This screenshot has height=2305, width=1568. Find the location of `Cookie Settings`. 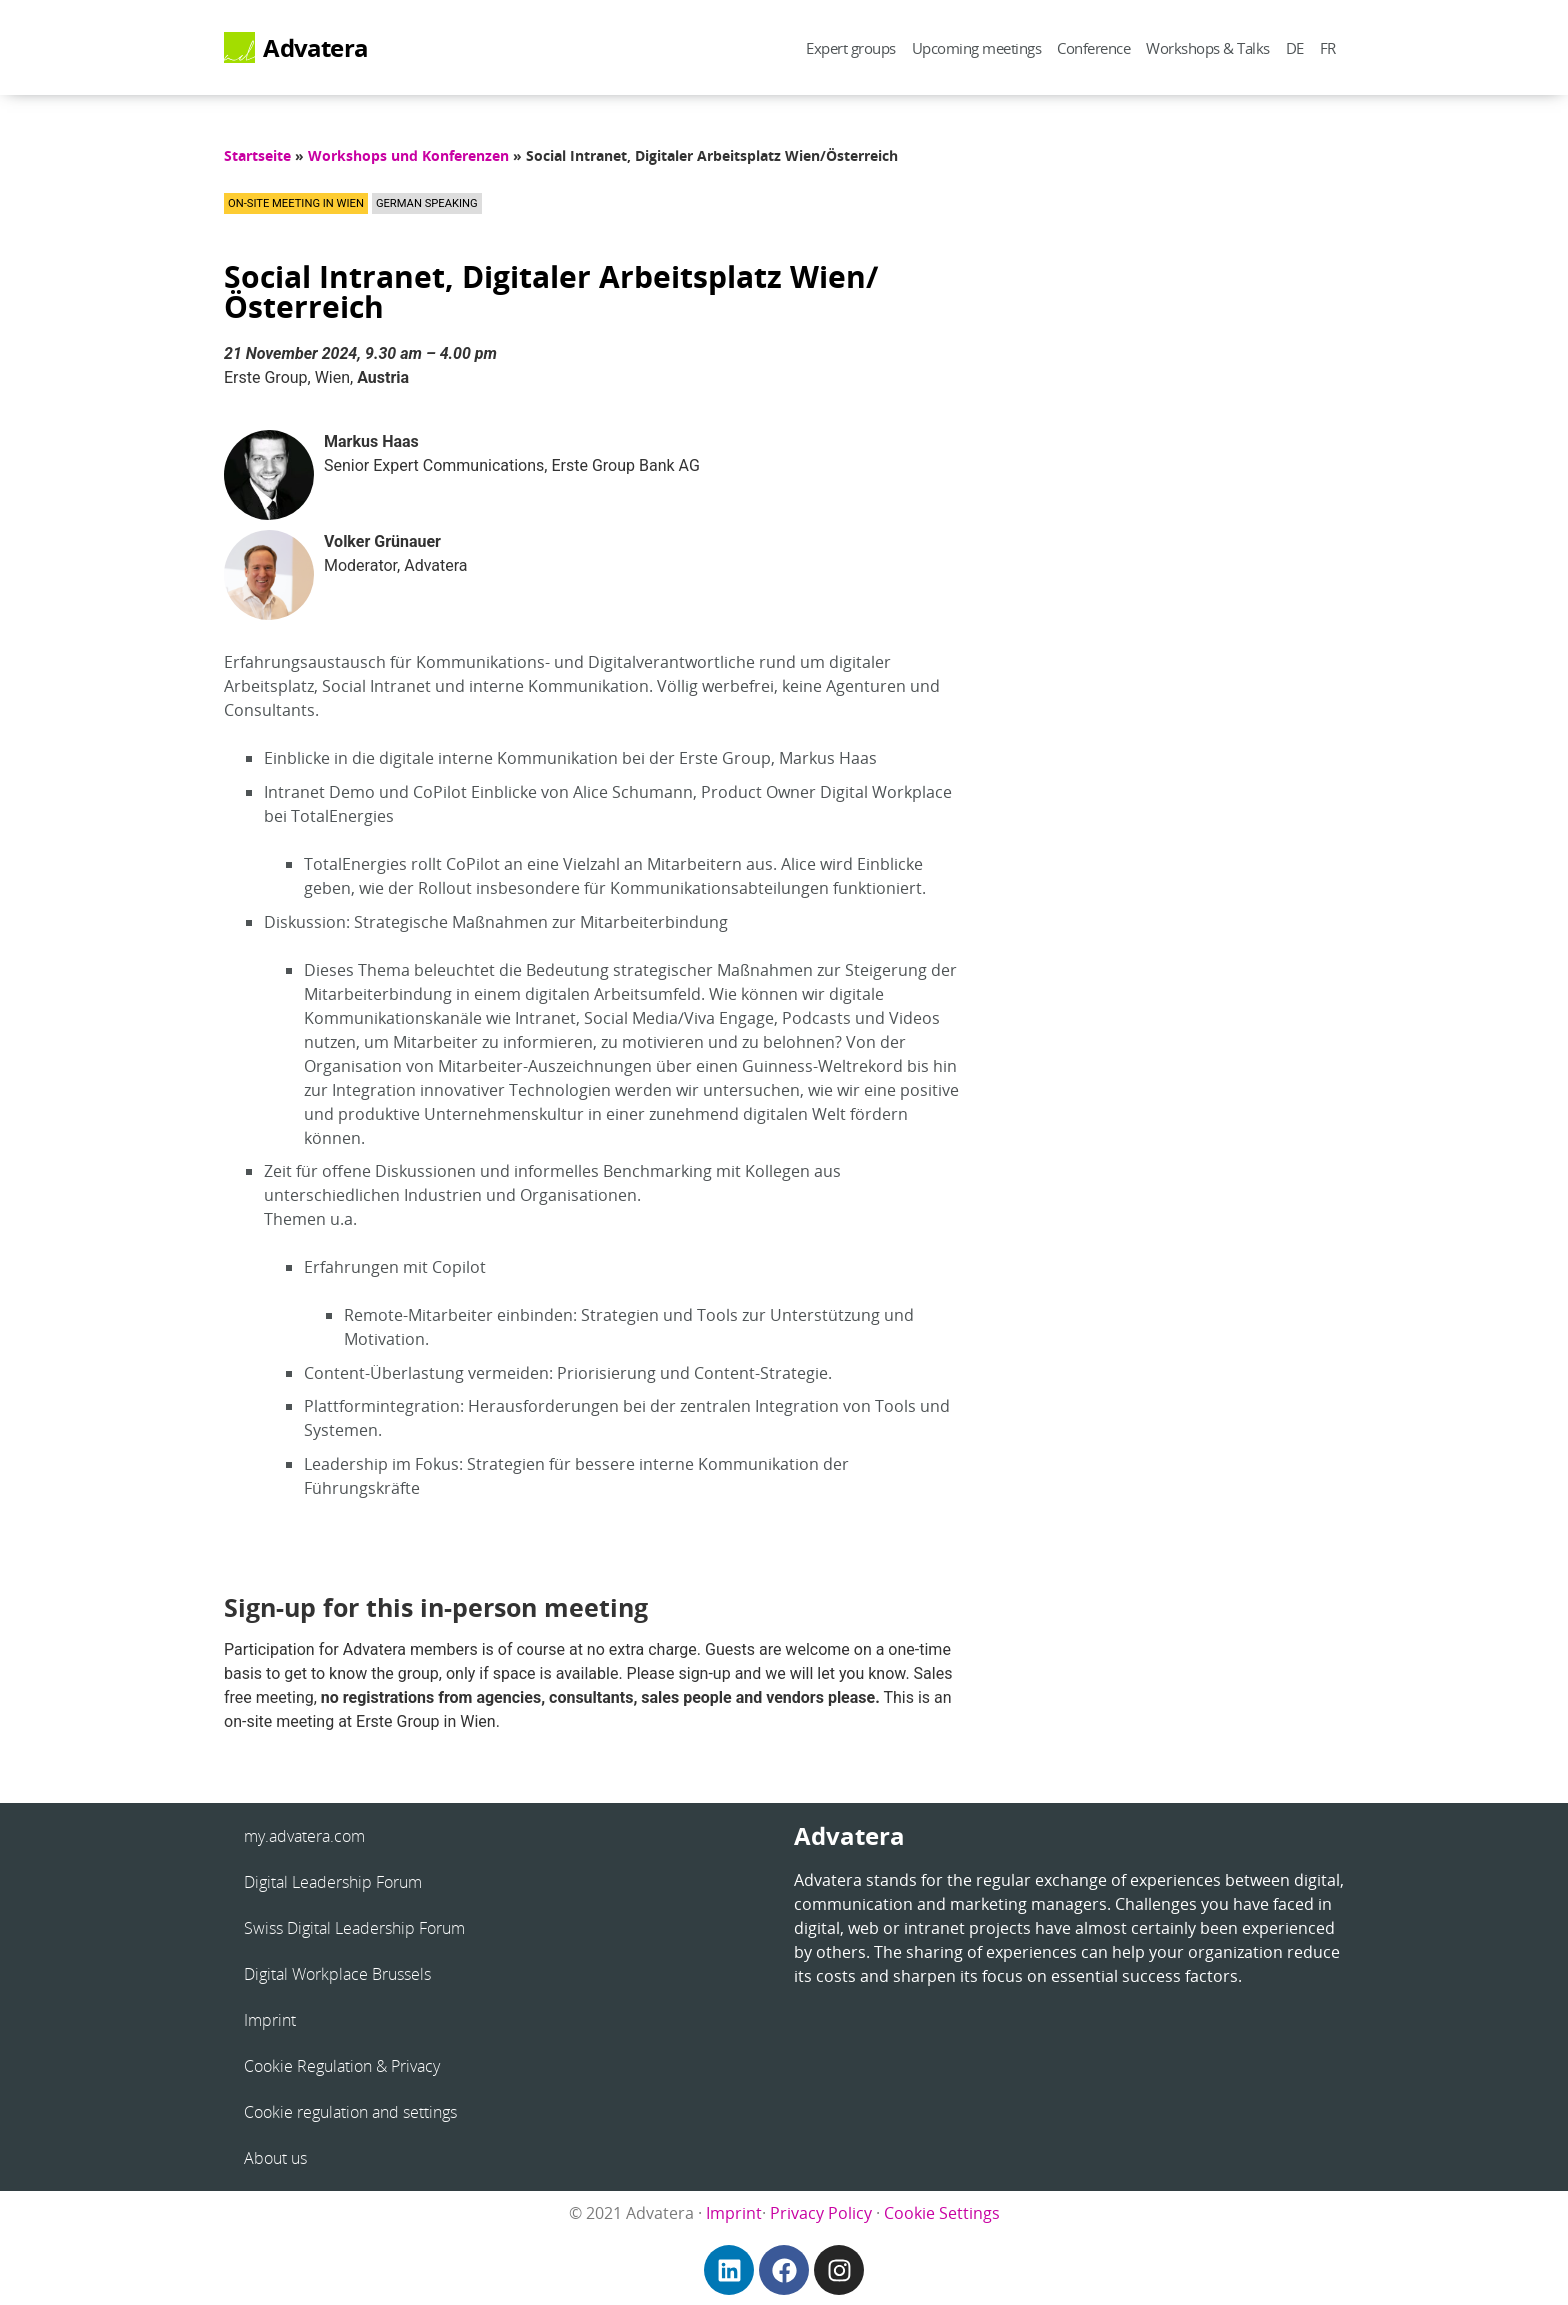

Cookie Settings is located at coordinates (942, 2213).